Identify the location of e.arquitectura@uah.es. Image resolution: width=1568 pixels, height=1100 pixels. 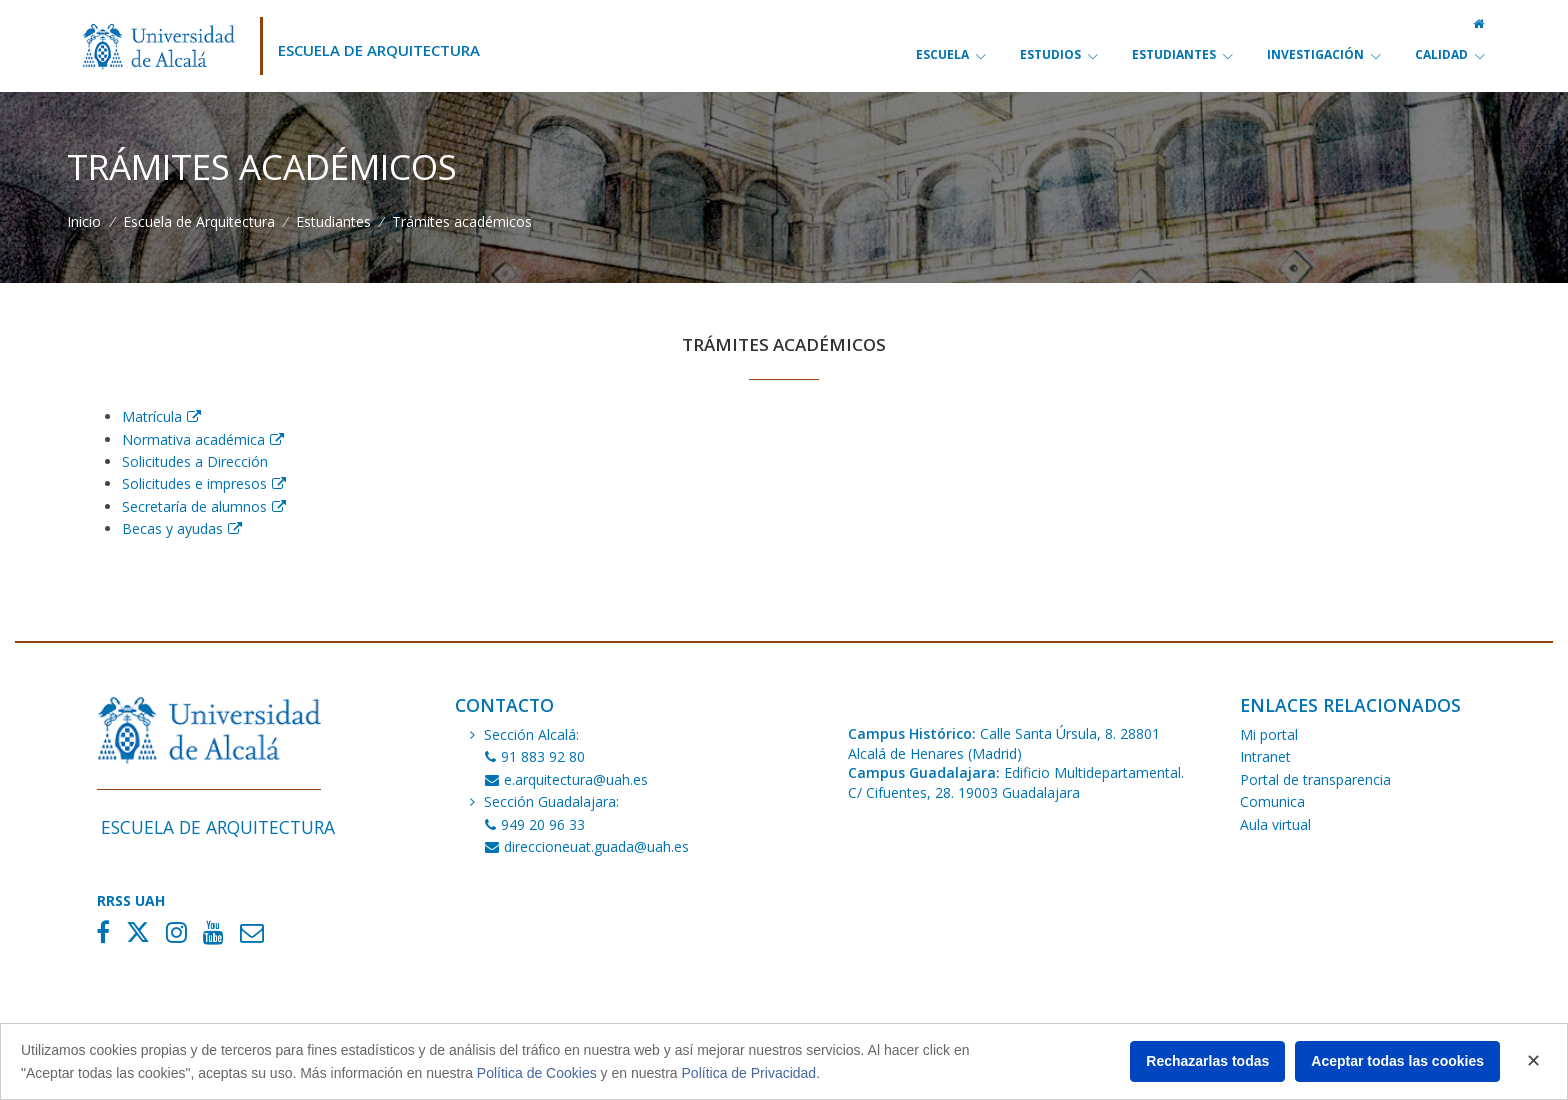
(566, 779).